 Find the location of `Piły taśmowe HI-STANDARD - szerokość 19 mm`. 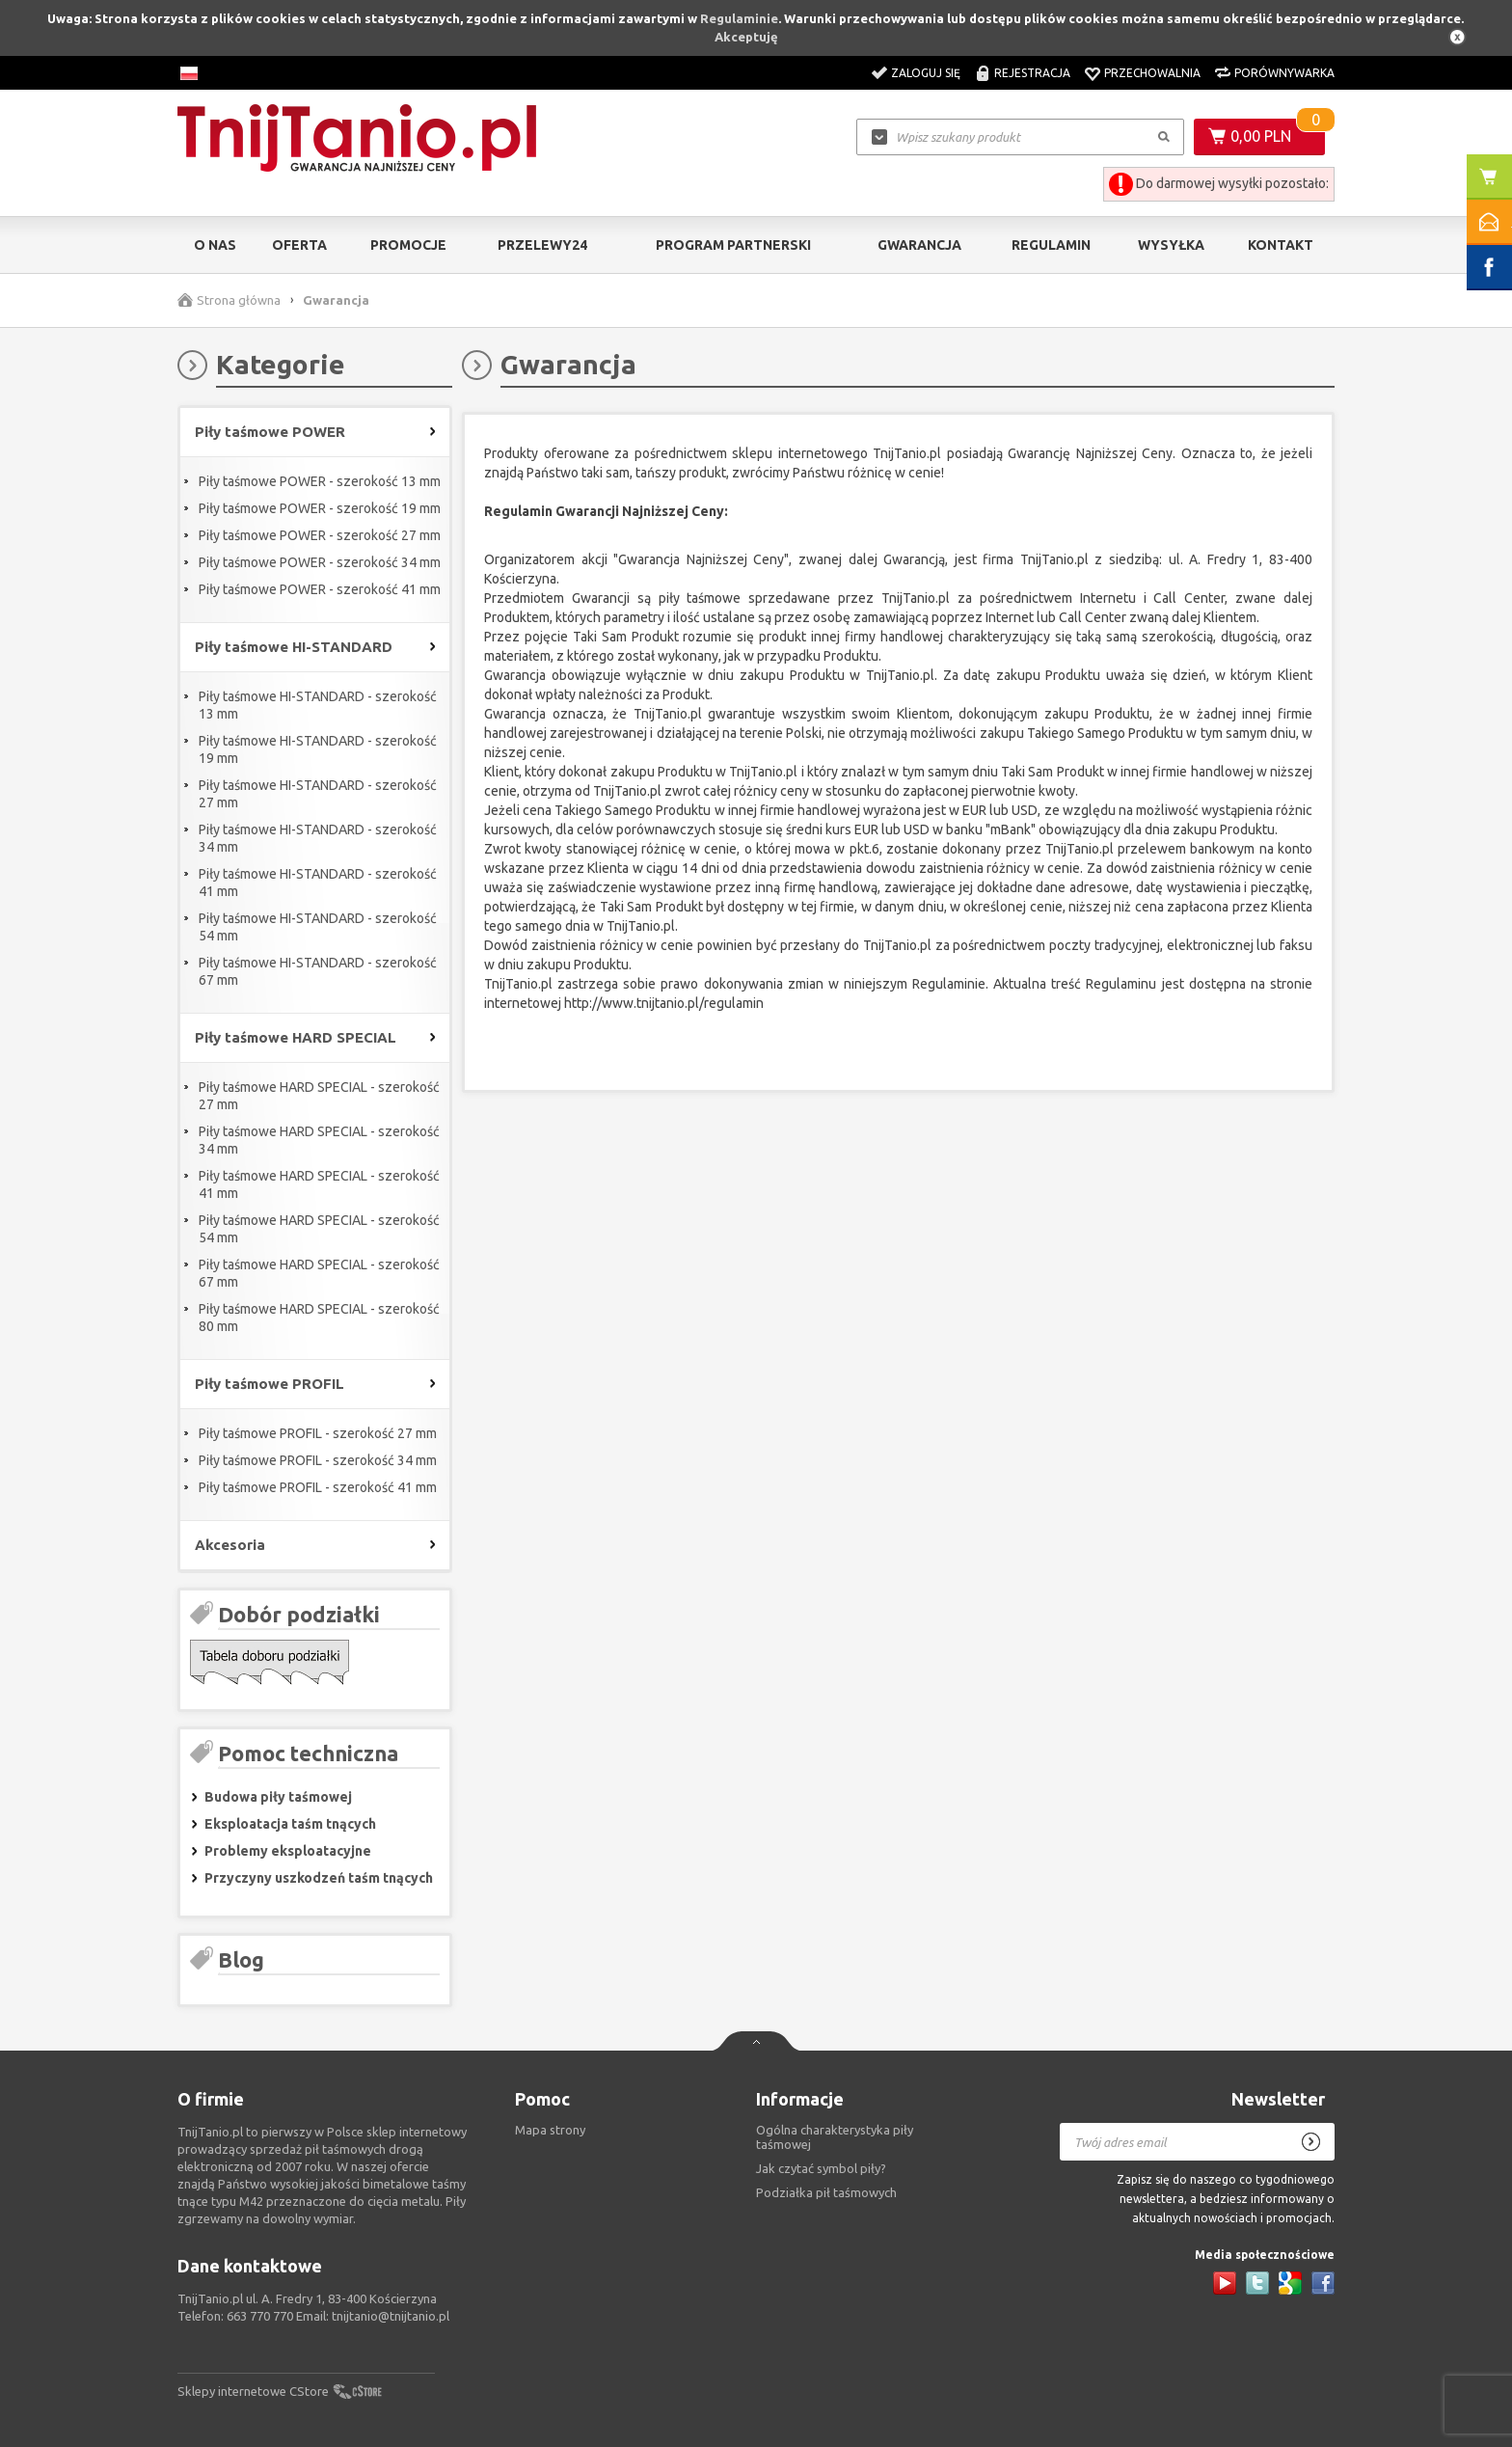

Piły taśmowe HI-STANDARD - szerokość 19 mm is located at coordinates (318, 749).